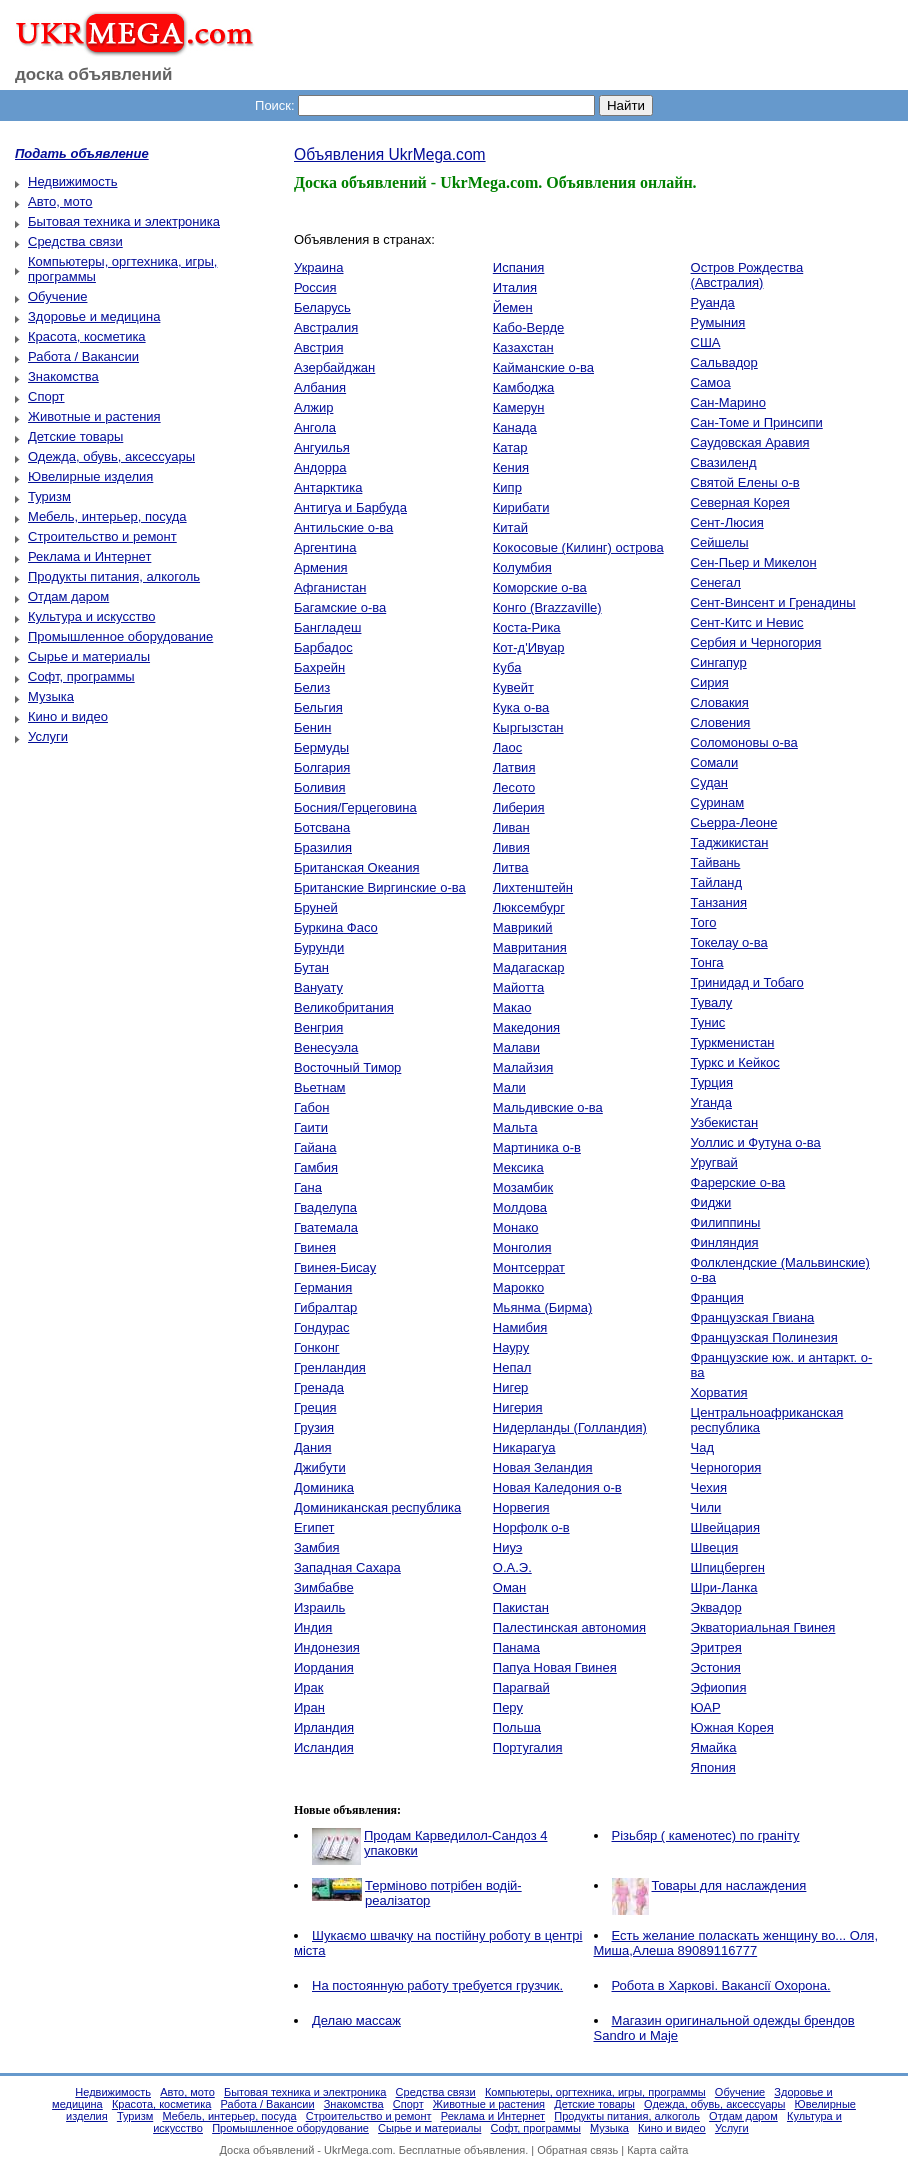 Image resolution: width=908 pixels, height=2171 pixels. What do you see at coordinates (514, 787) in the screenshot?
I see `Лесото` at bounding box center [514, 787].